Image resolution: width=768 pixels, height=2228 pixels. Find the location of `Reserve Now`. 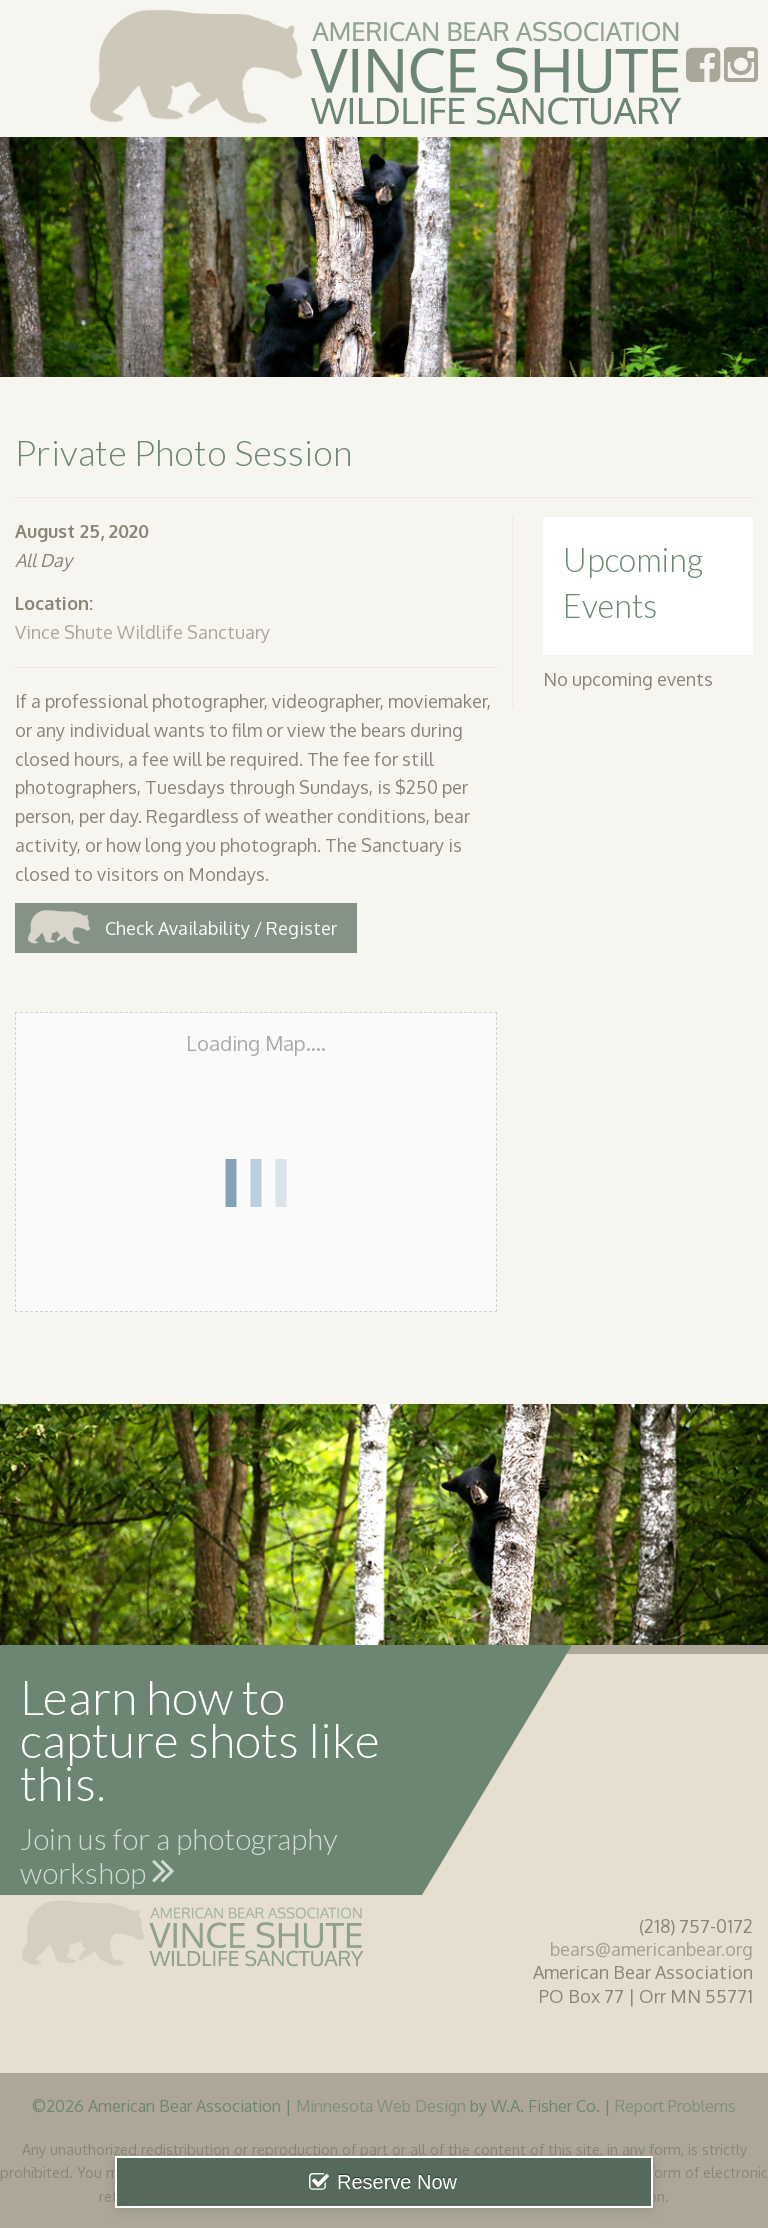

Reserve Now is located at coordinates (397, 2182).